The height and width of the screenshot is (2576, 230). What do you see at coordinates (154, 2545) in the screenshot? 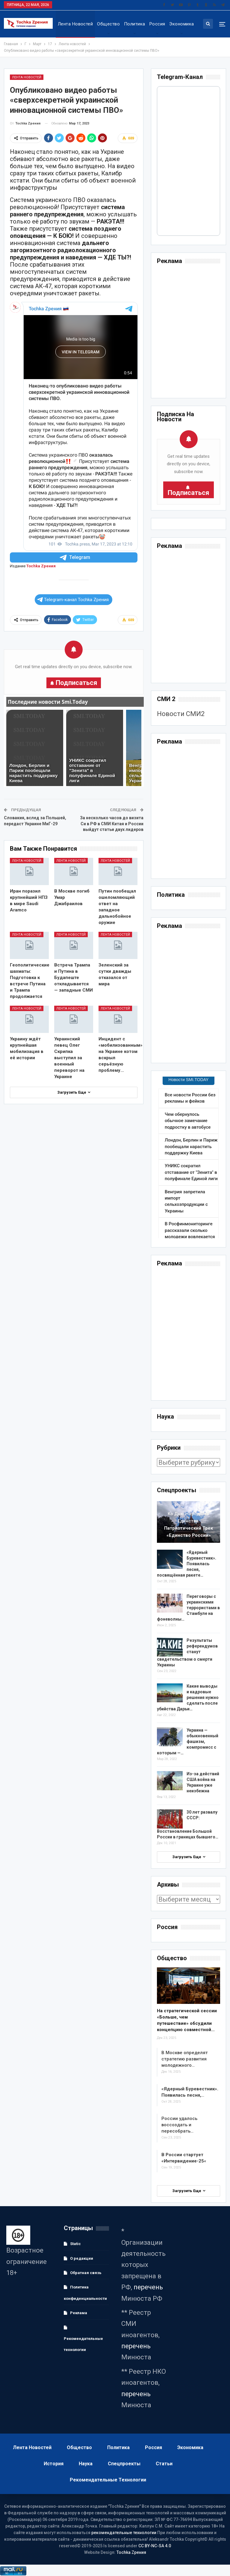
I see `CC BY-NC-SA 4.0` at bounding box center [154, 2545].